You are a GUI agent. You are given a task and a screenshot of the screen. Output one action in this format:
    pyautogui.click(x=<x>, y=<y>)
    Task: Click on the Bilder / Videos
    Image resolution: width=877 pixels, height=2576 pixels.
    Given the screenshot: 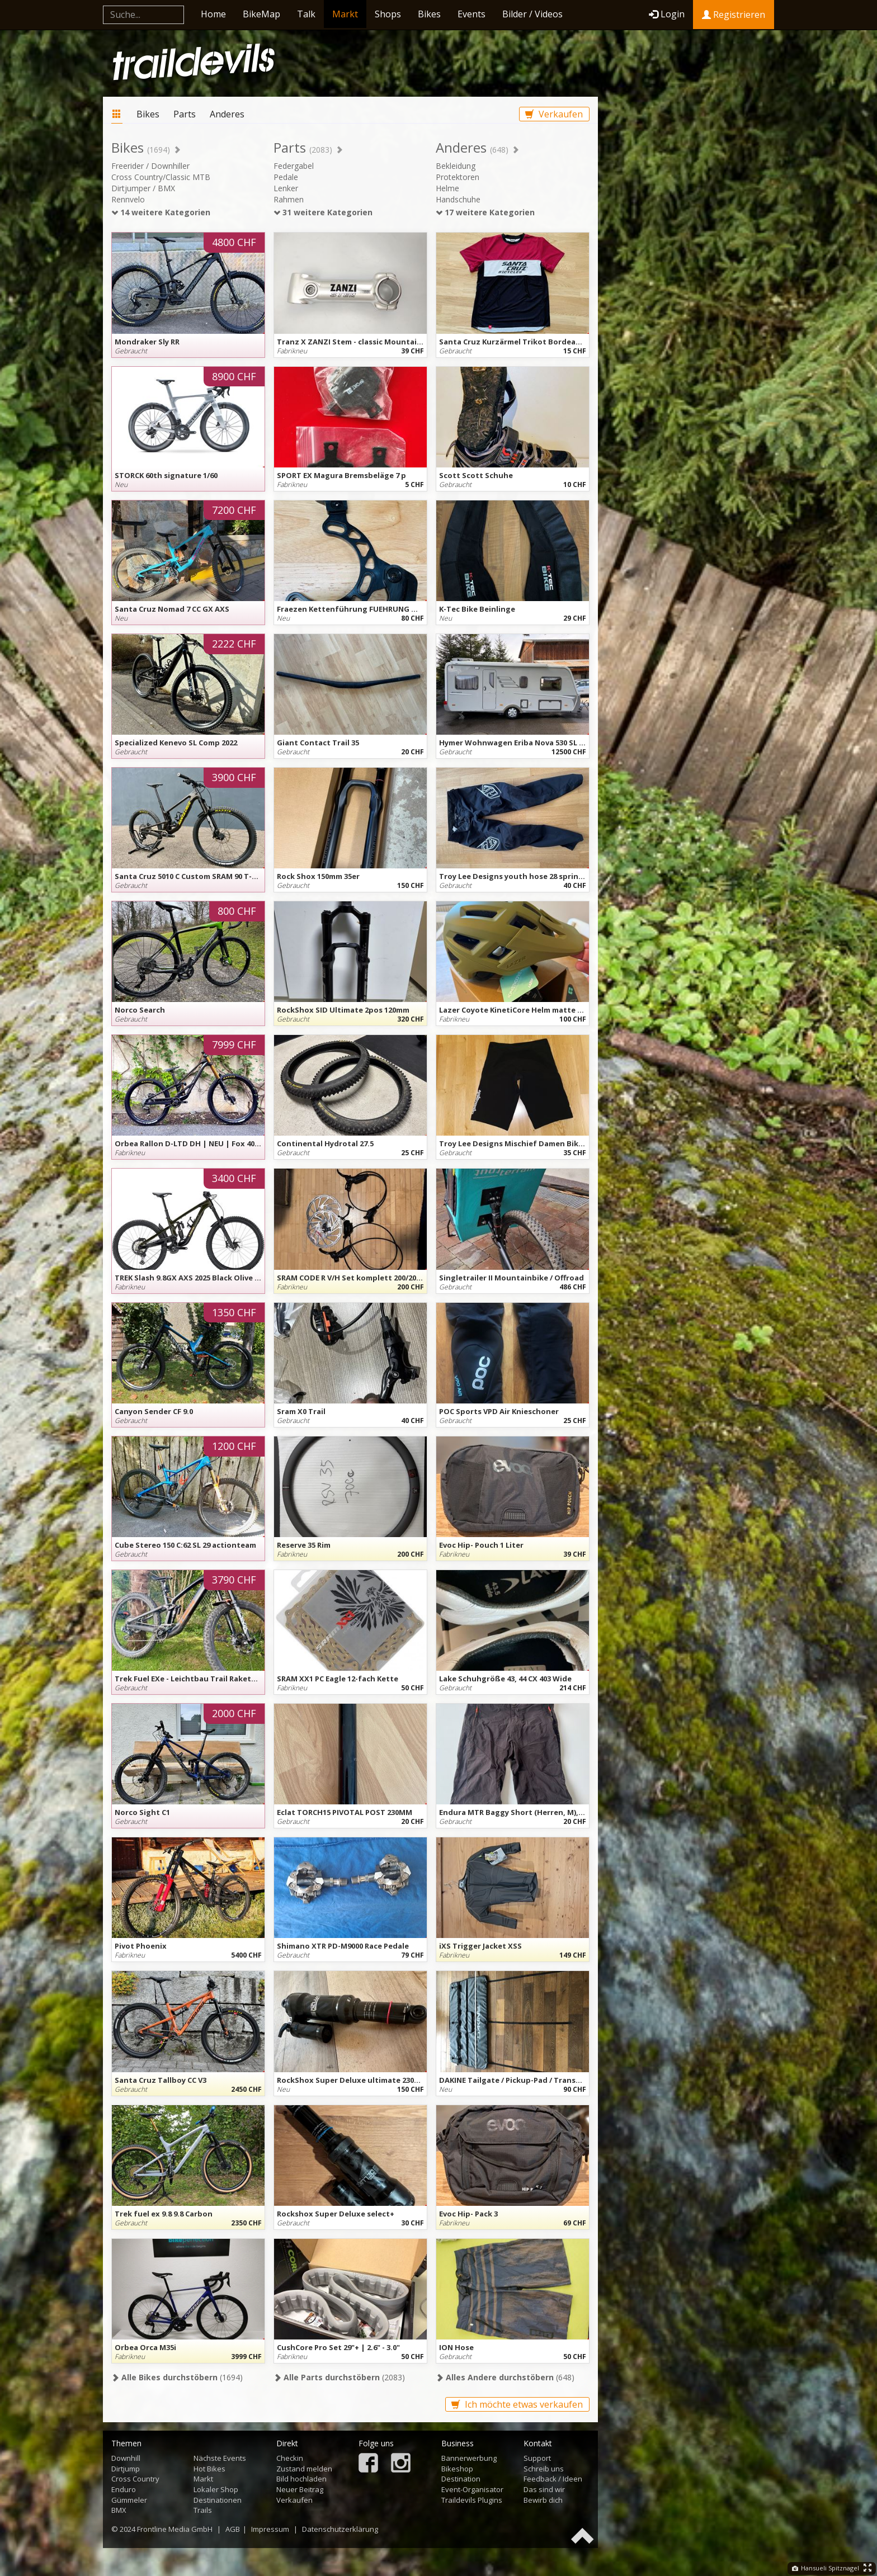 What is the action you would take?
    pyautogui.click(x=532, y=14)
    